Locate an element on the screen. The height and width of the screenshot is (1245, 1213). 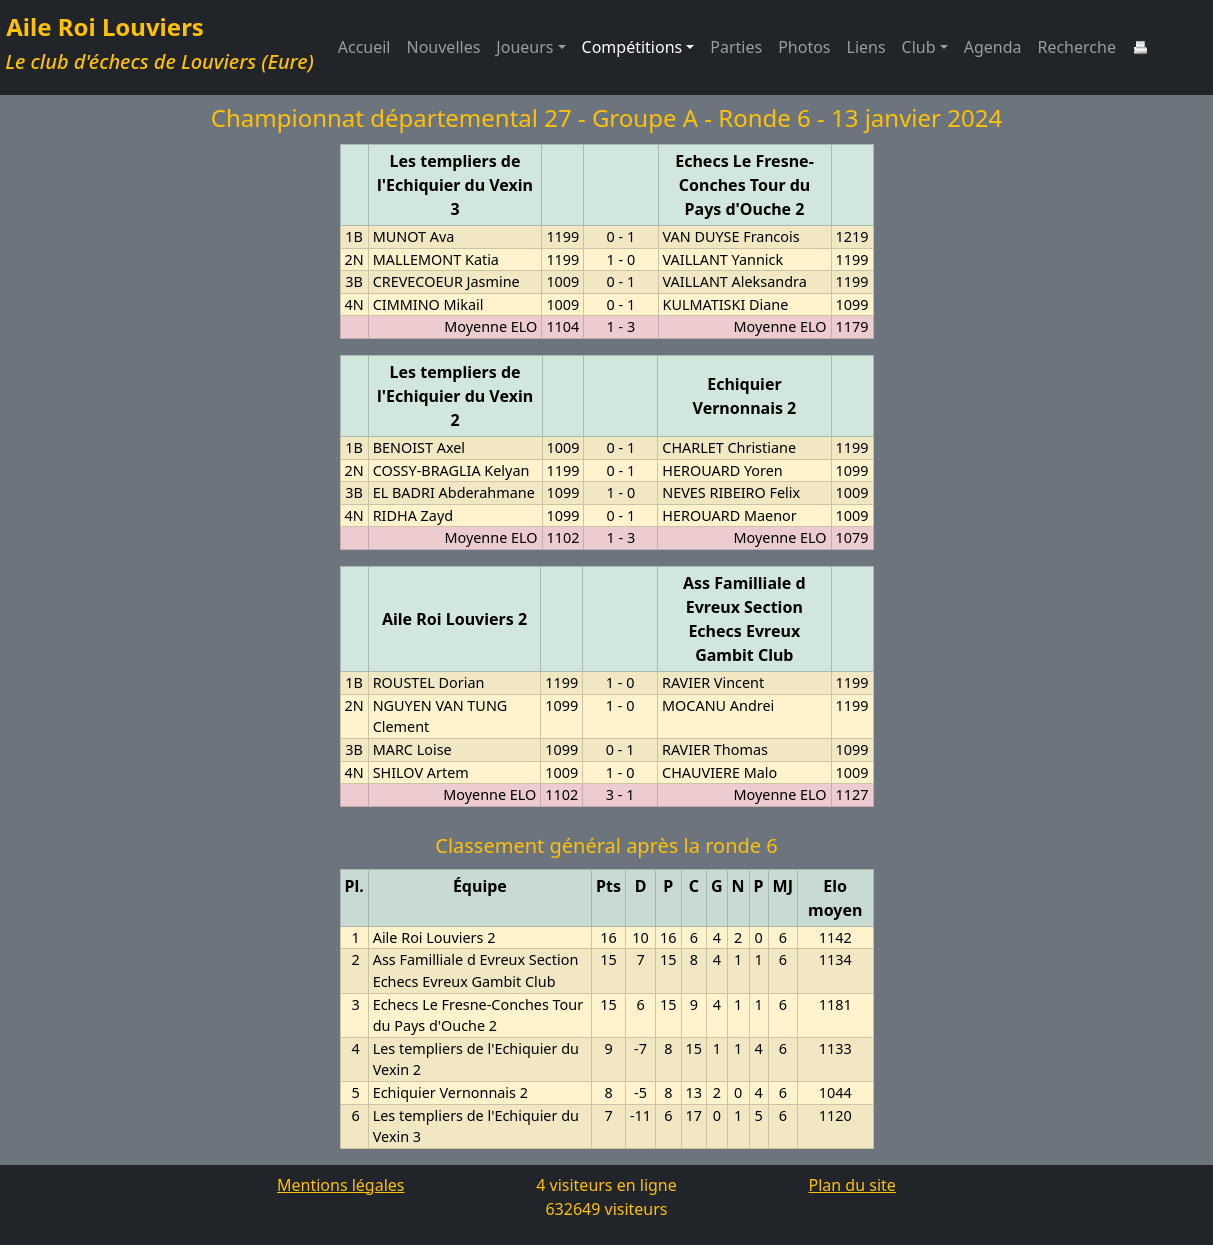
Parties is located at coordinates (736, 47).